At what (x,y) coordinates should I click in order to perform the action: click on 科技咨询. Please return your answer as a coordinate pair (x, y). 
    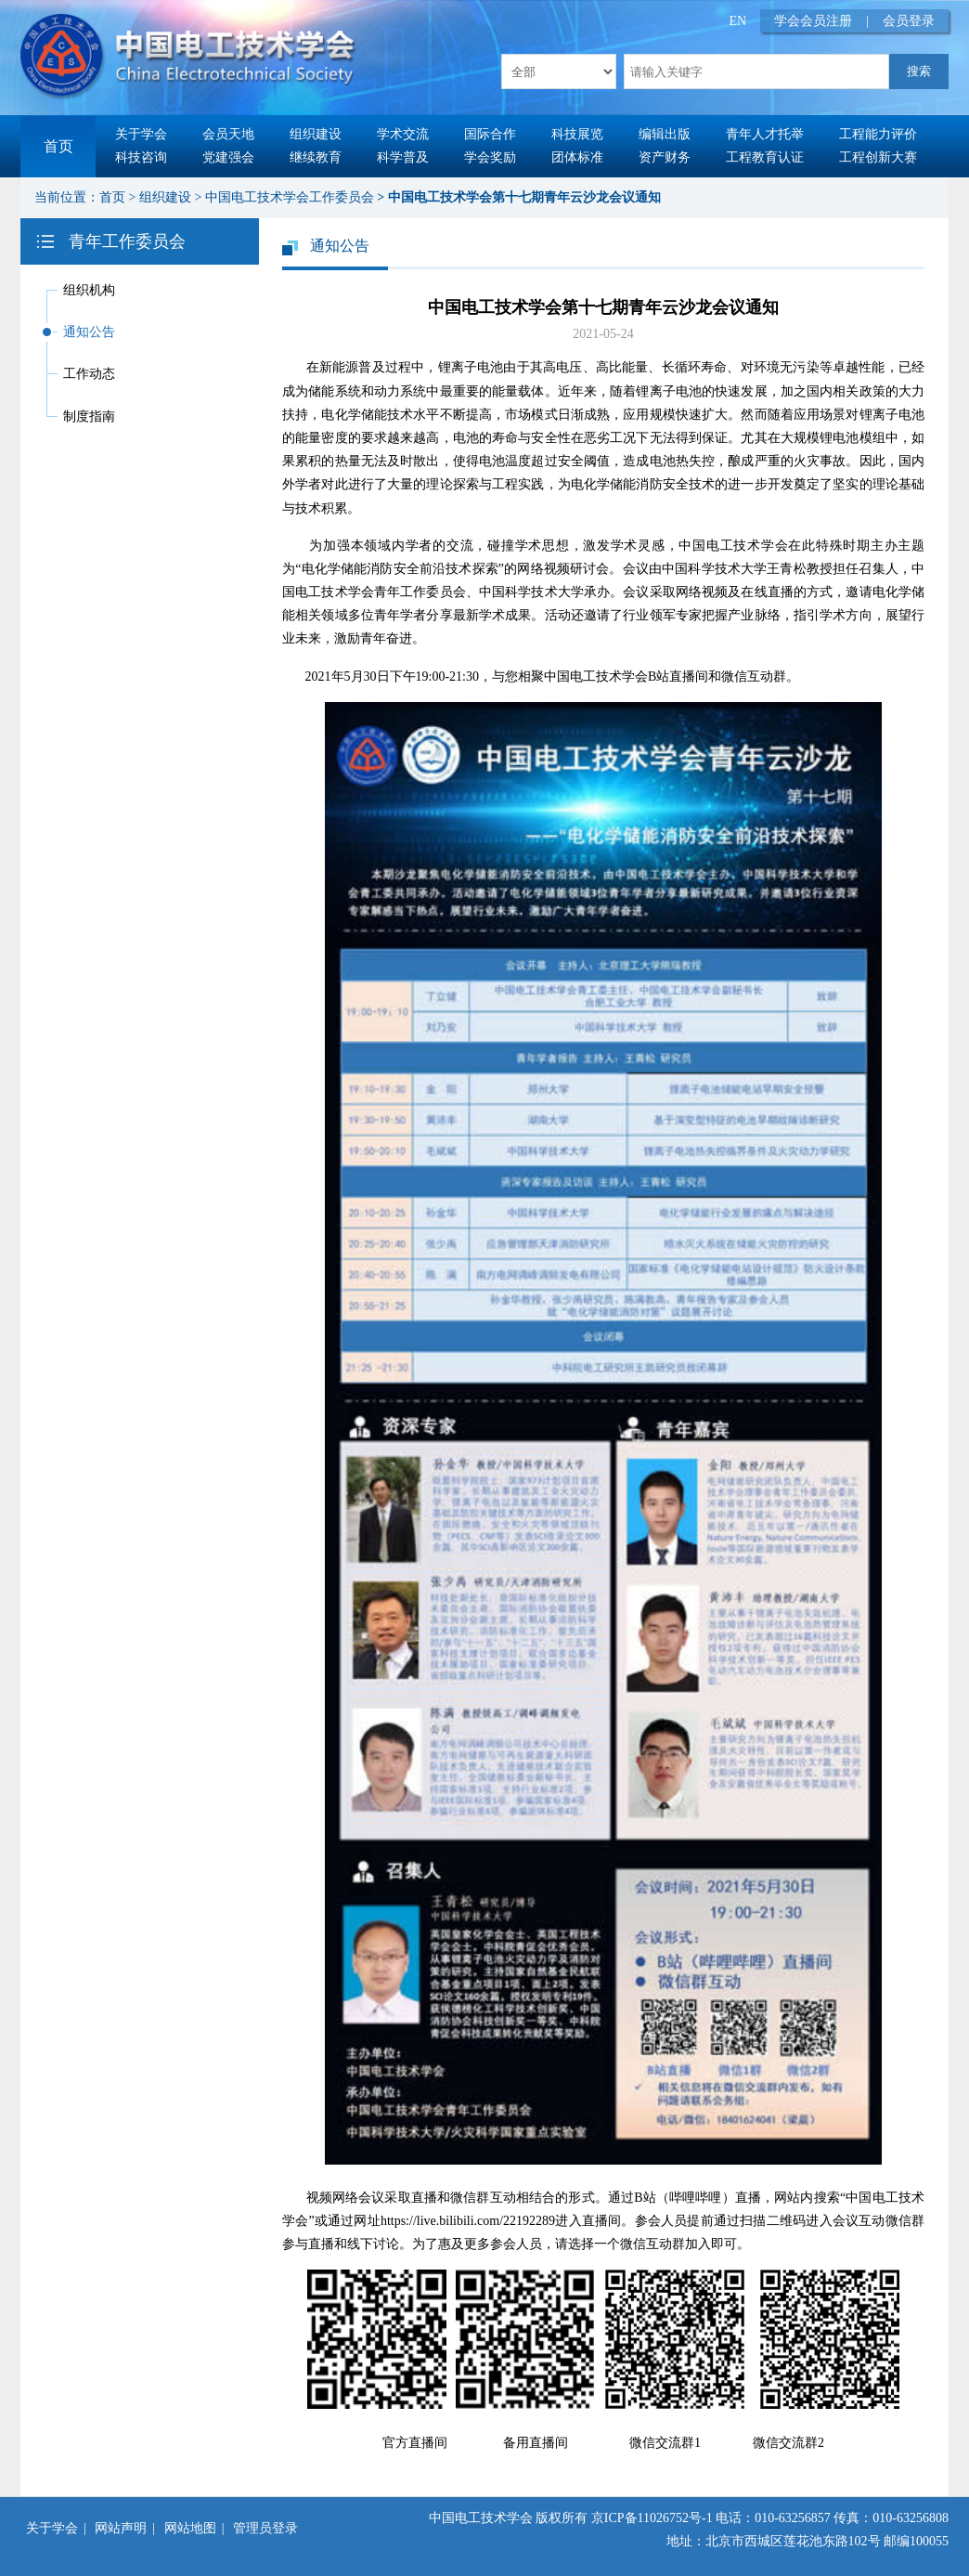
    Looking at the image, I should click on (141, 157).